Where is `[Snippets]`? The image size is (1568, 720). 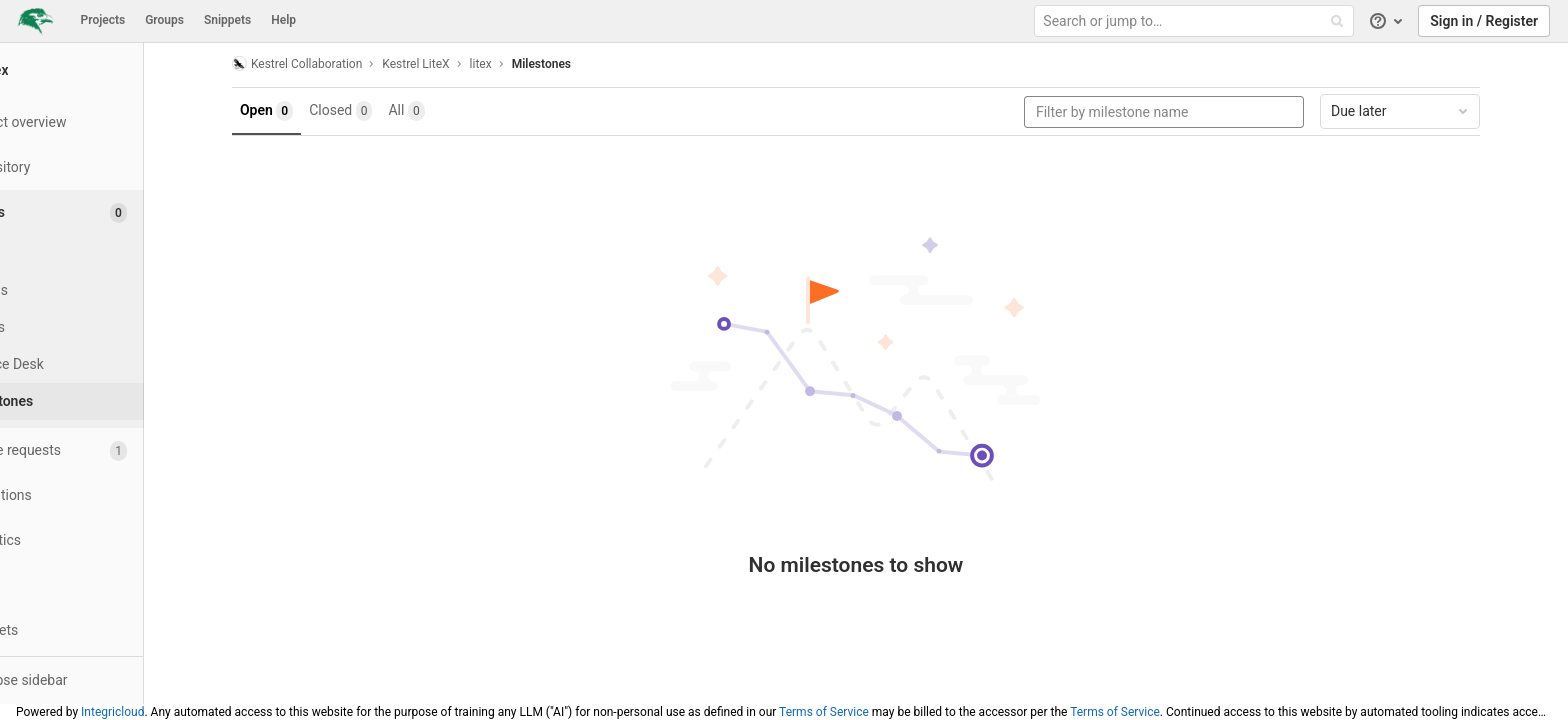
[Snippets] is located at coordinates (109, 630).